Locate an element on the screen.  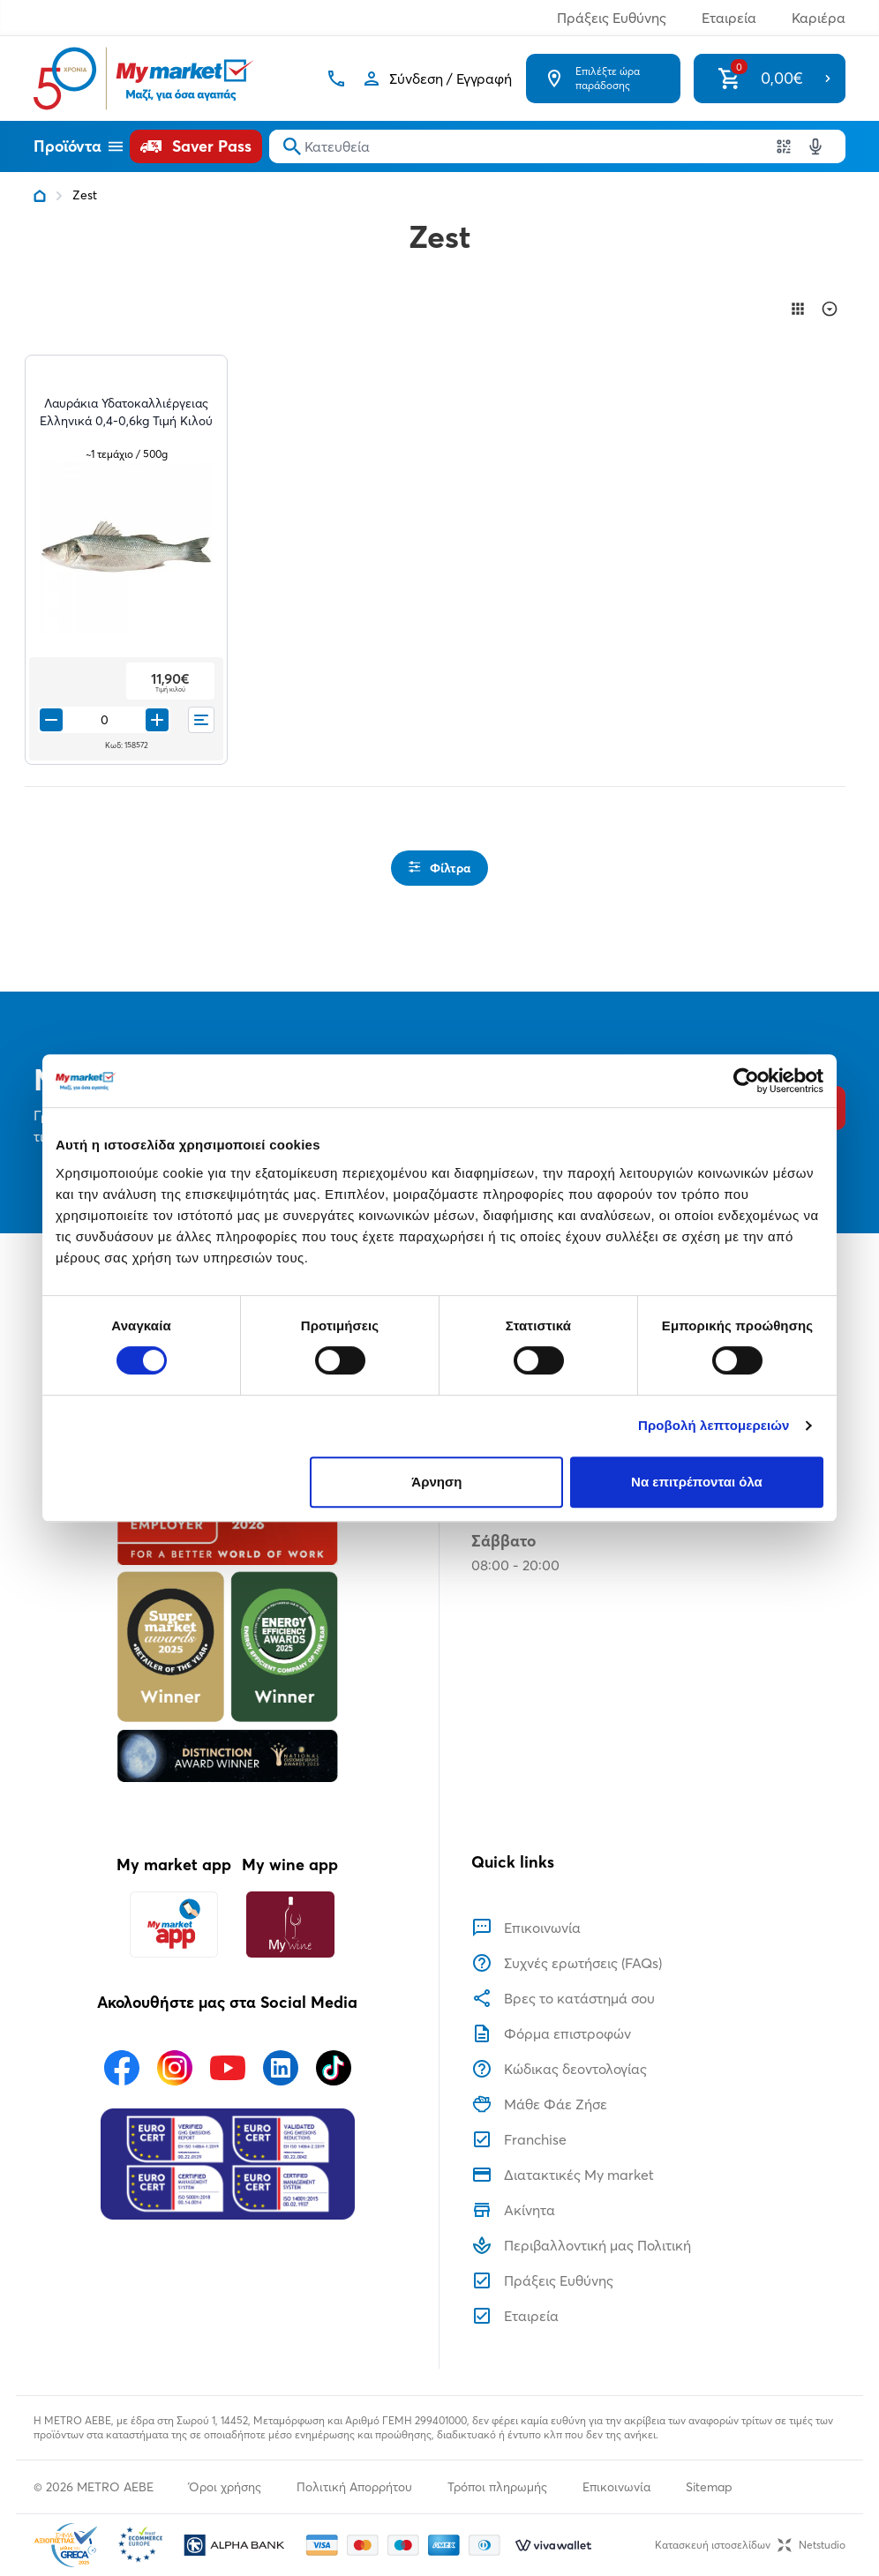
[Remove from cart] is located at coordinates (51, 719).